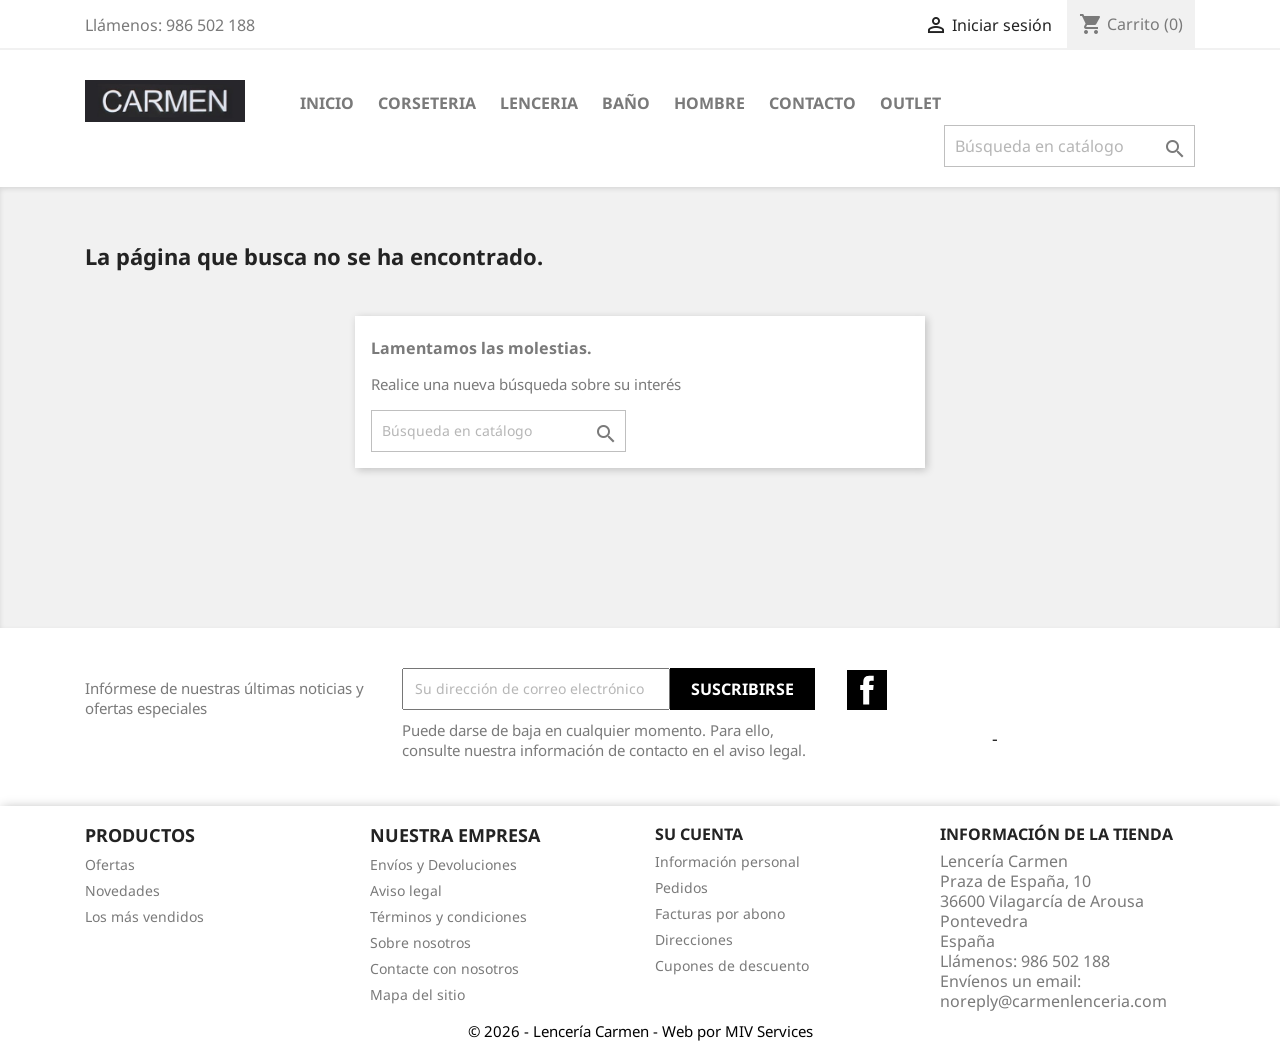 The image size is (1280, 1057). I want to click on Los más vendidos, so click(144, 916).